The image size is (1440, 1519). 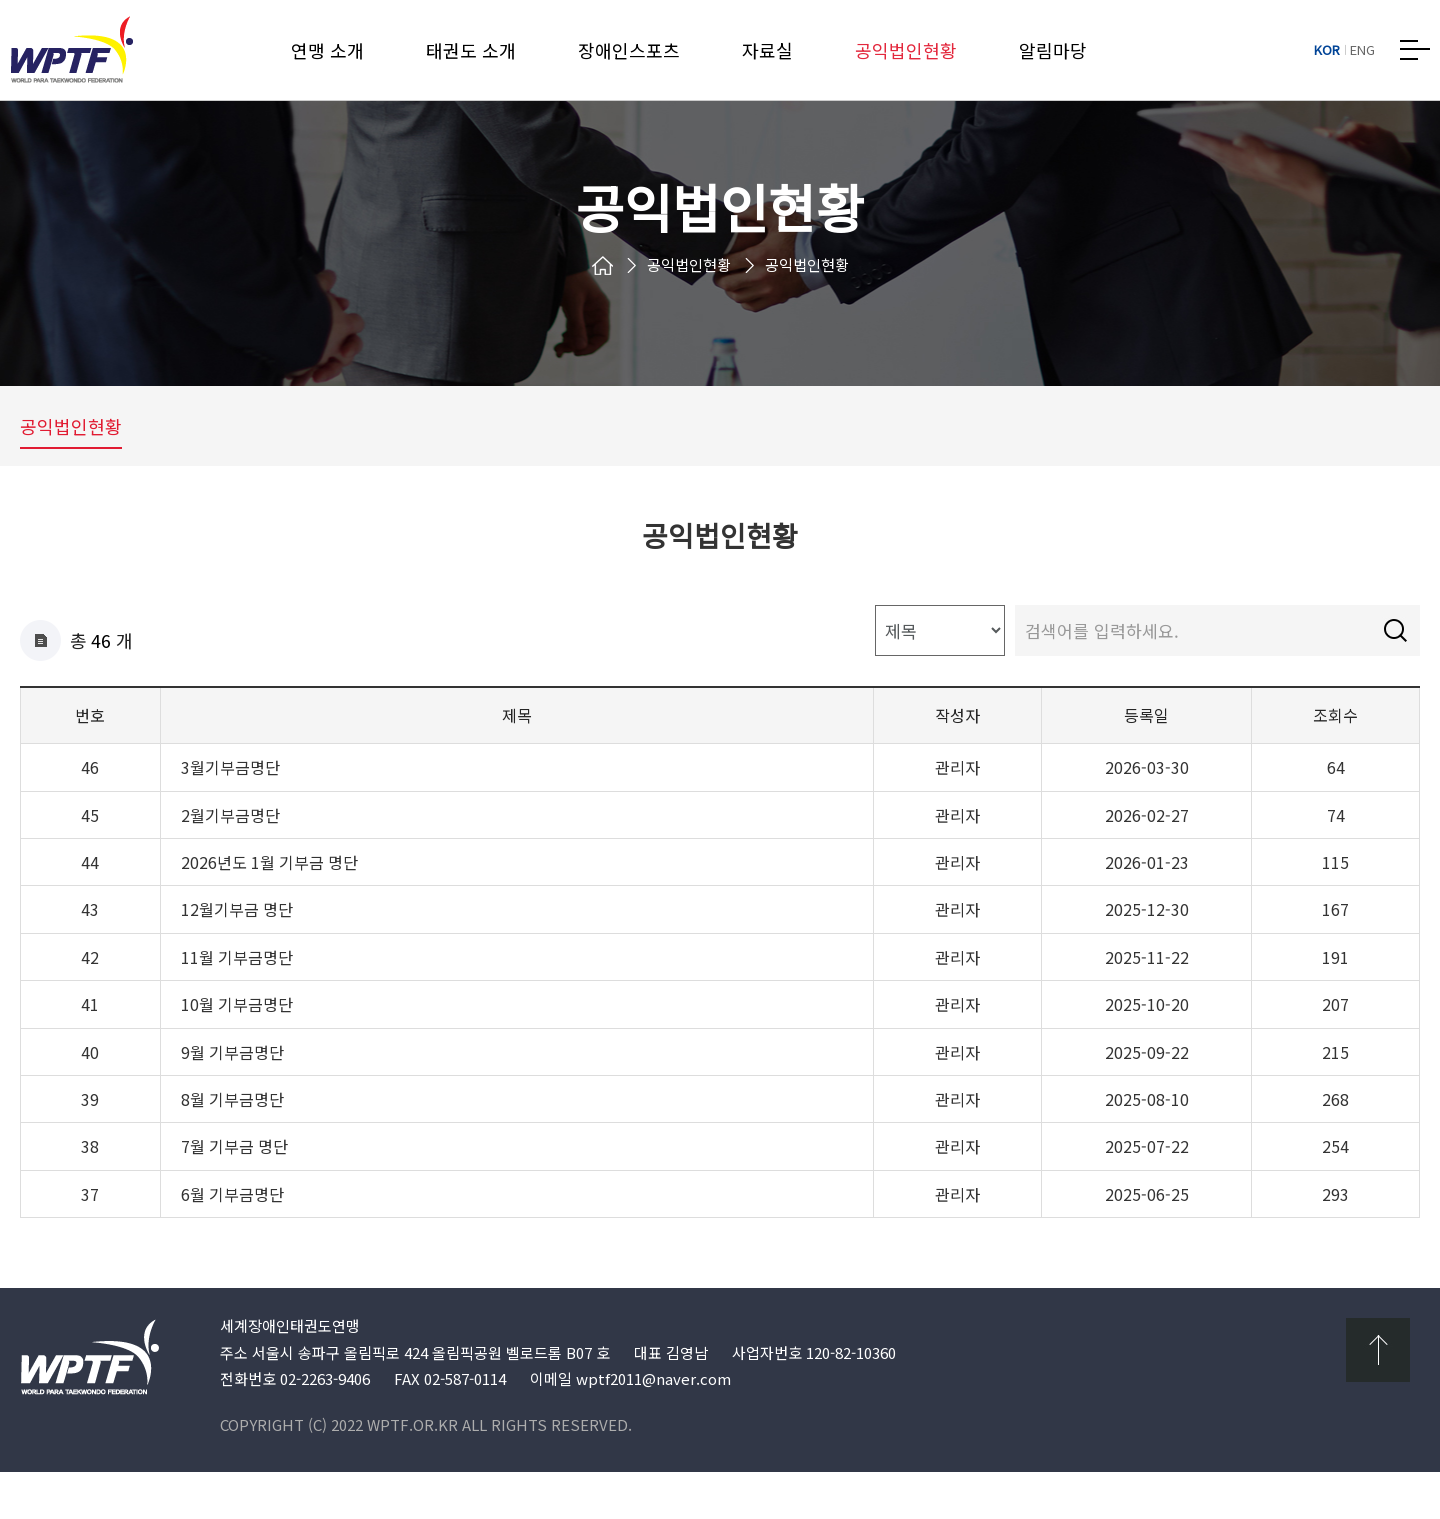 I want to click on 2월기부금명단, so click(x=230, y=862).